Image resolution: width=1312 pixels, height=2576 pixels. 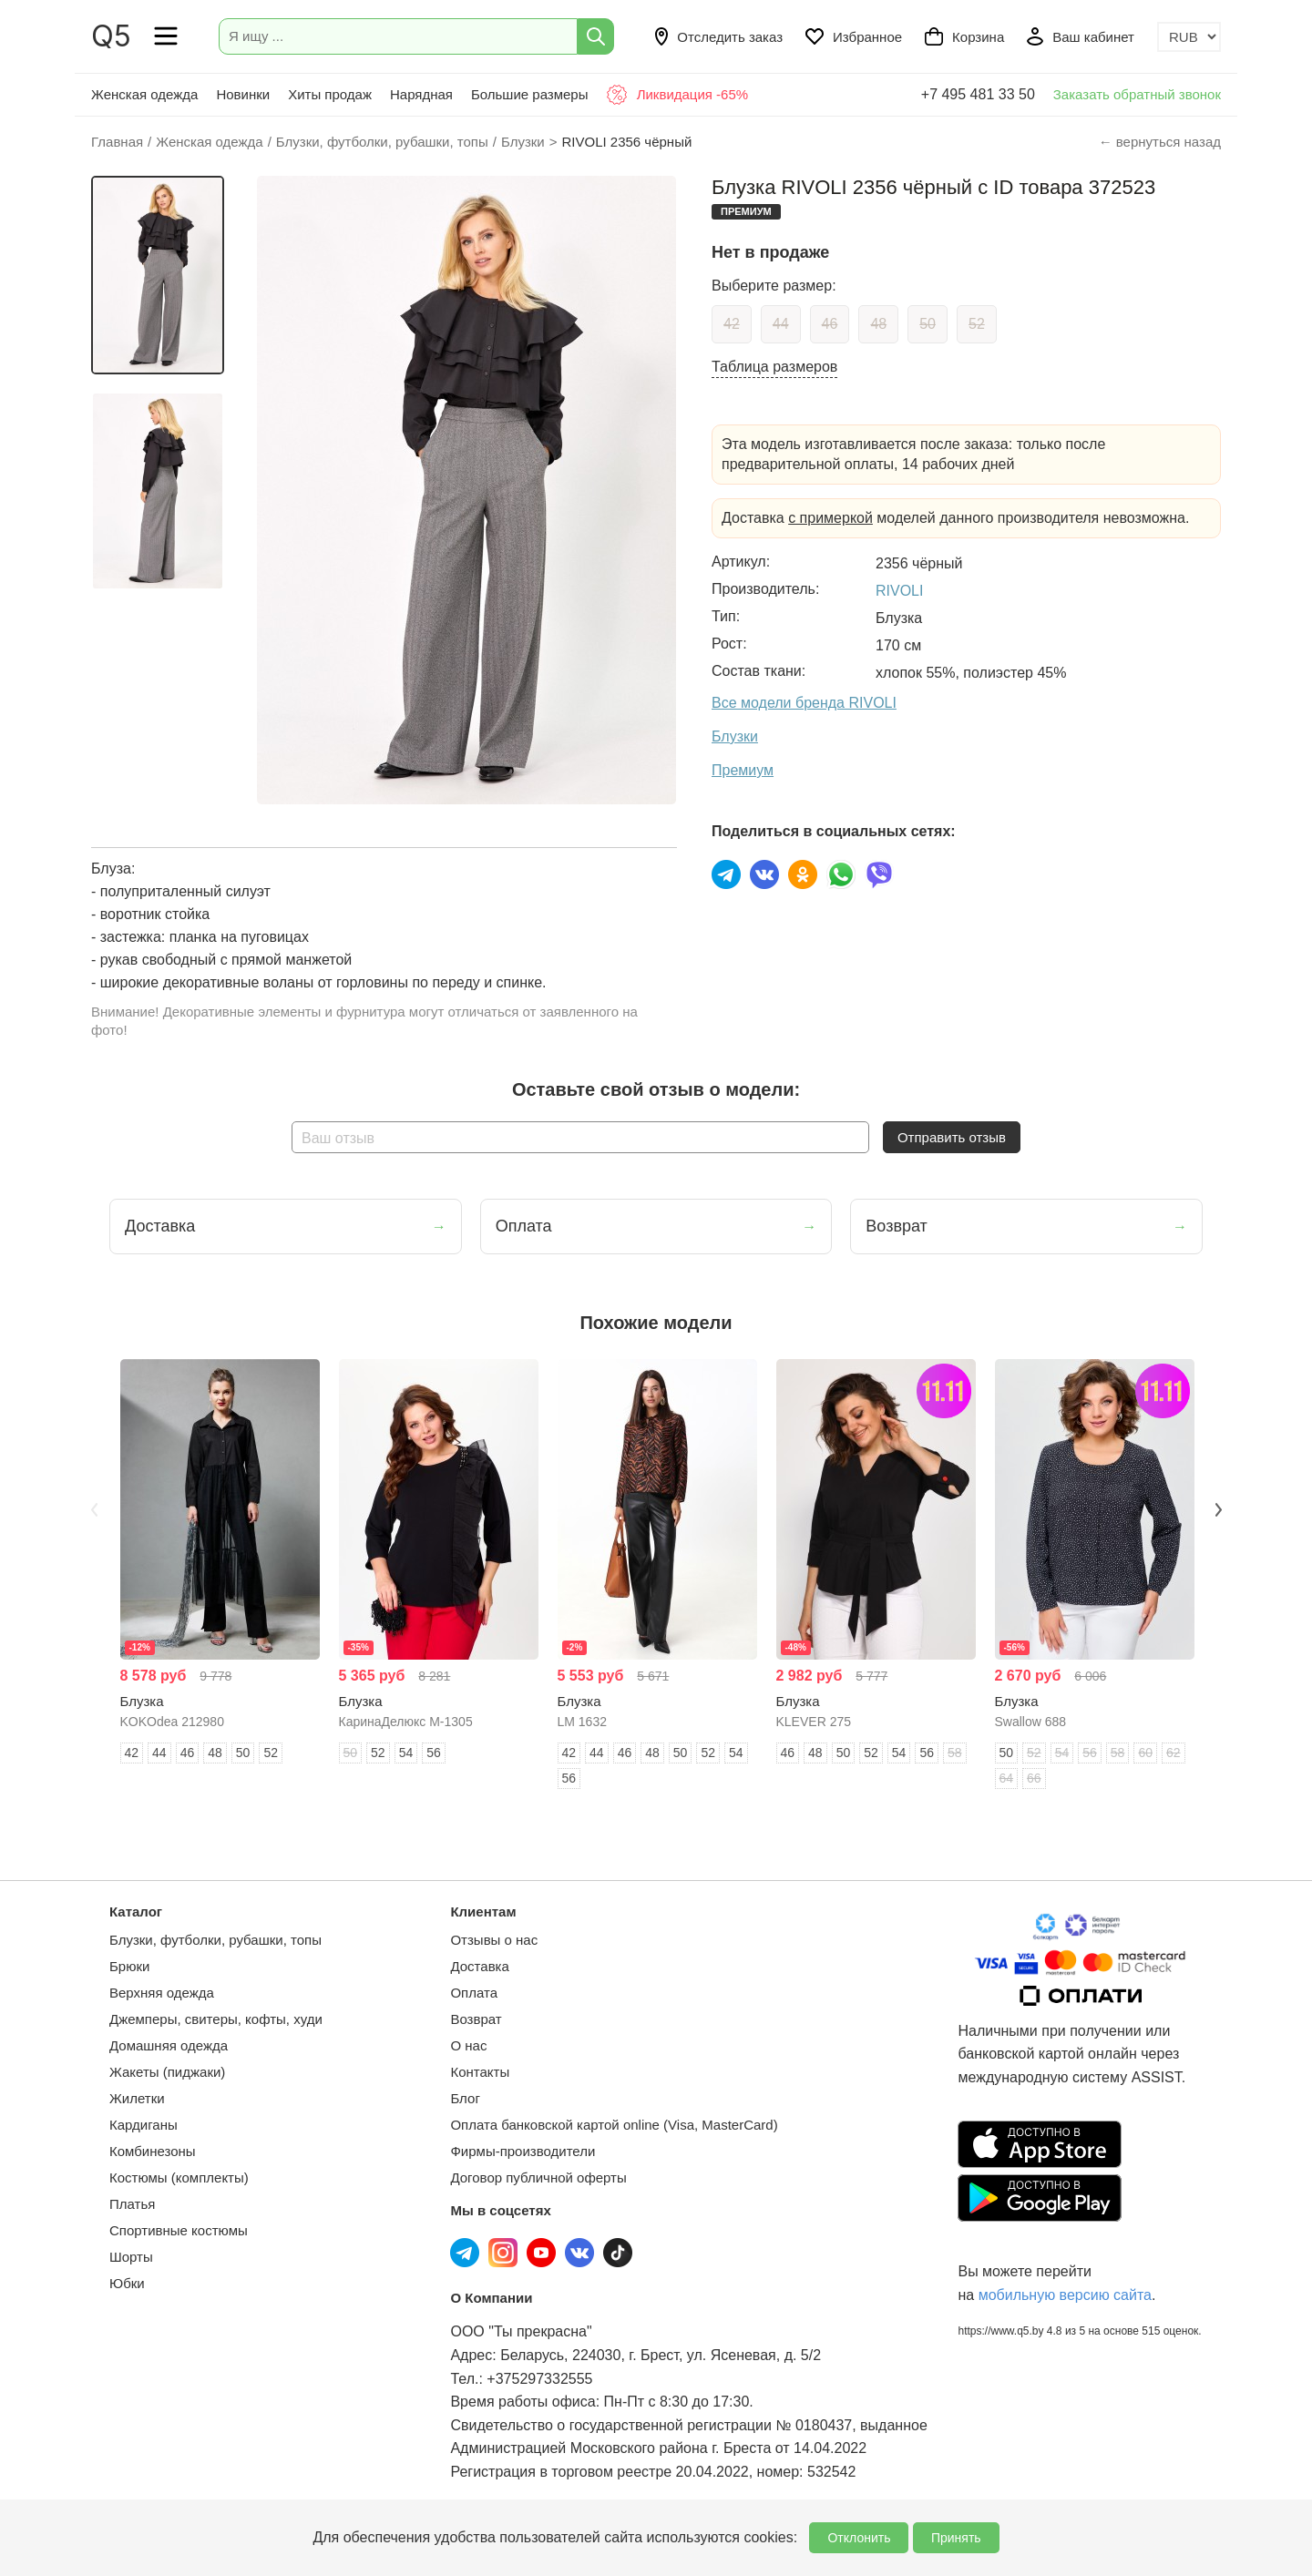 What do you see at coordinates (731, 324) in the screenshot?
I see `42` at bounding box center [731, 324].